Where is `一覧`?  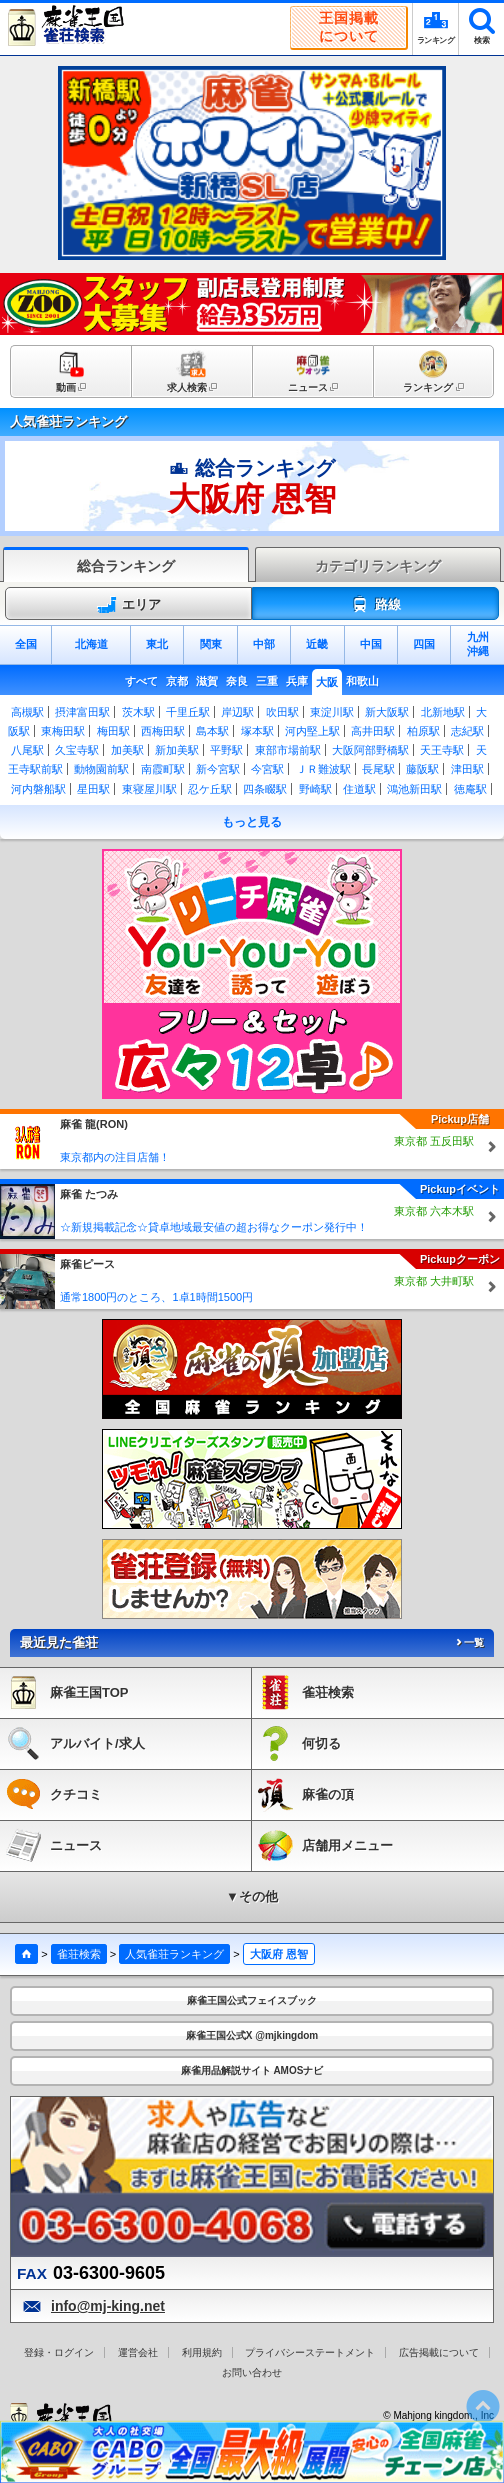 一覧 is located at coordinates (469, 1642).